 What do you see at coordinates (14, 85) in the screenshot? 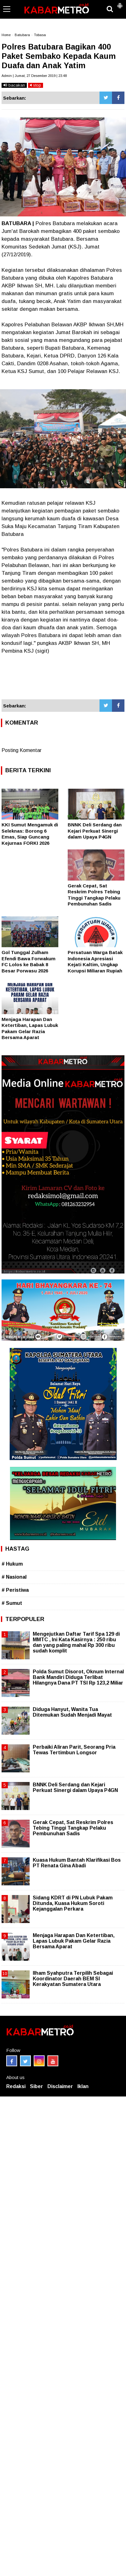
I see `bacakan` at bounding box center [14, 85].